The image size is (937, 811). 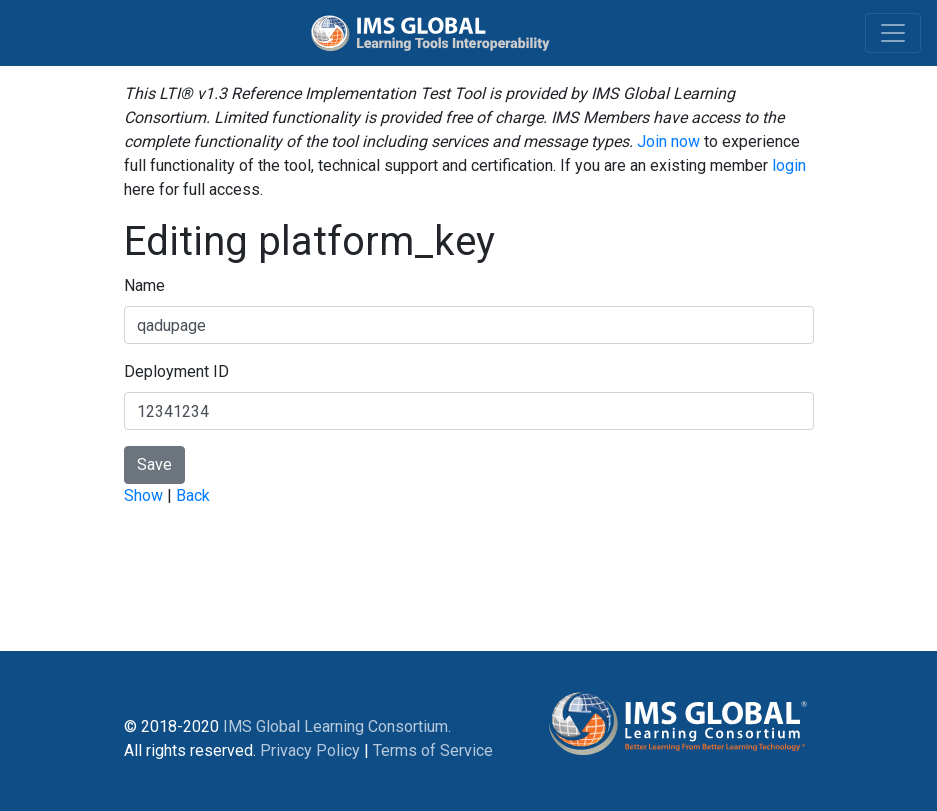 What do you see at coordinates (310, 750) in the screenshot?
I see `Privacy Policy` at bounding box center [310, 750].